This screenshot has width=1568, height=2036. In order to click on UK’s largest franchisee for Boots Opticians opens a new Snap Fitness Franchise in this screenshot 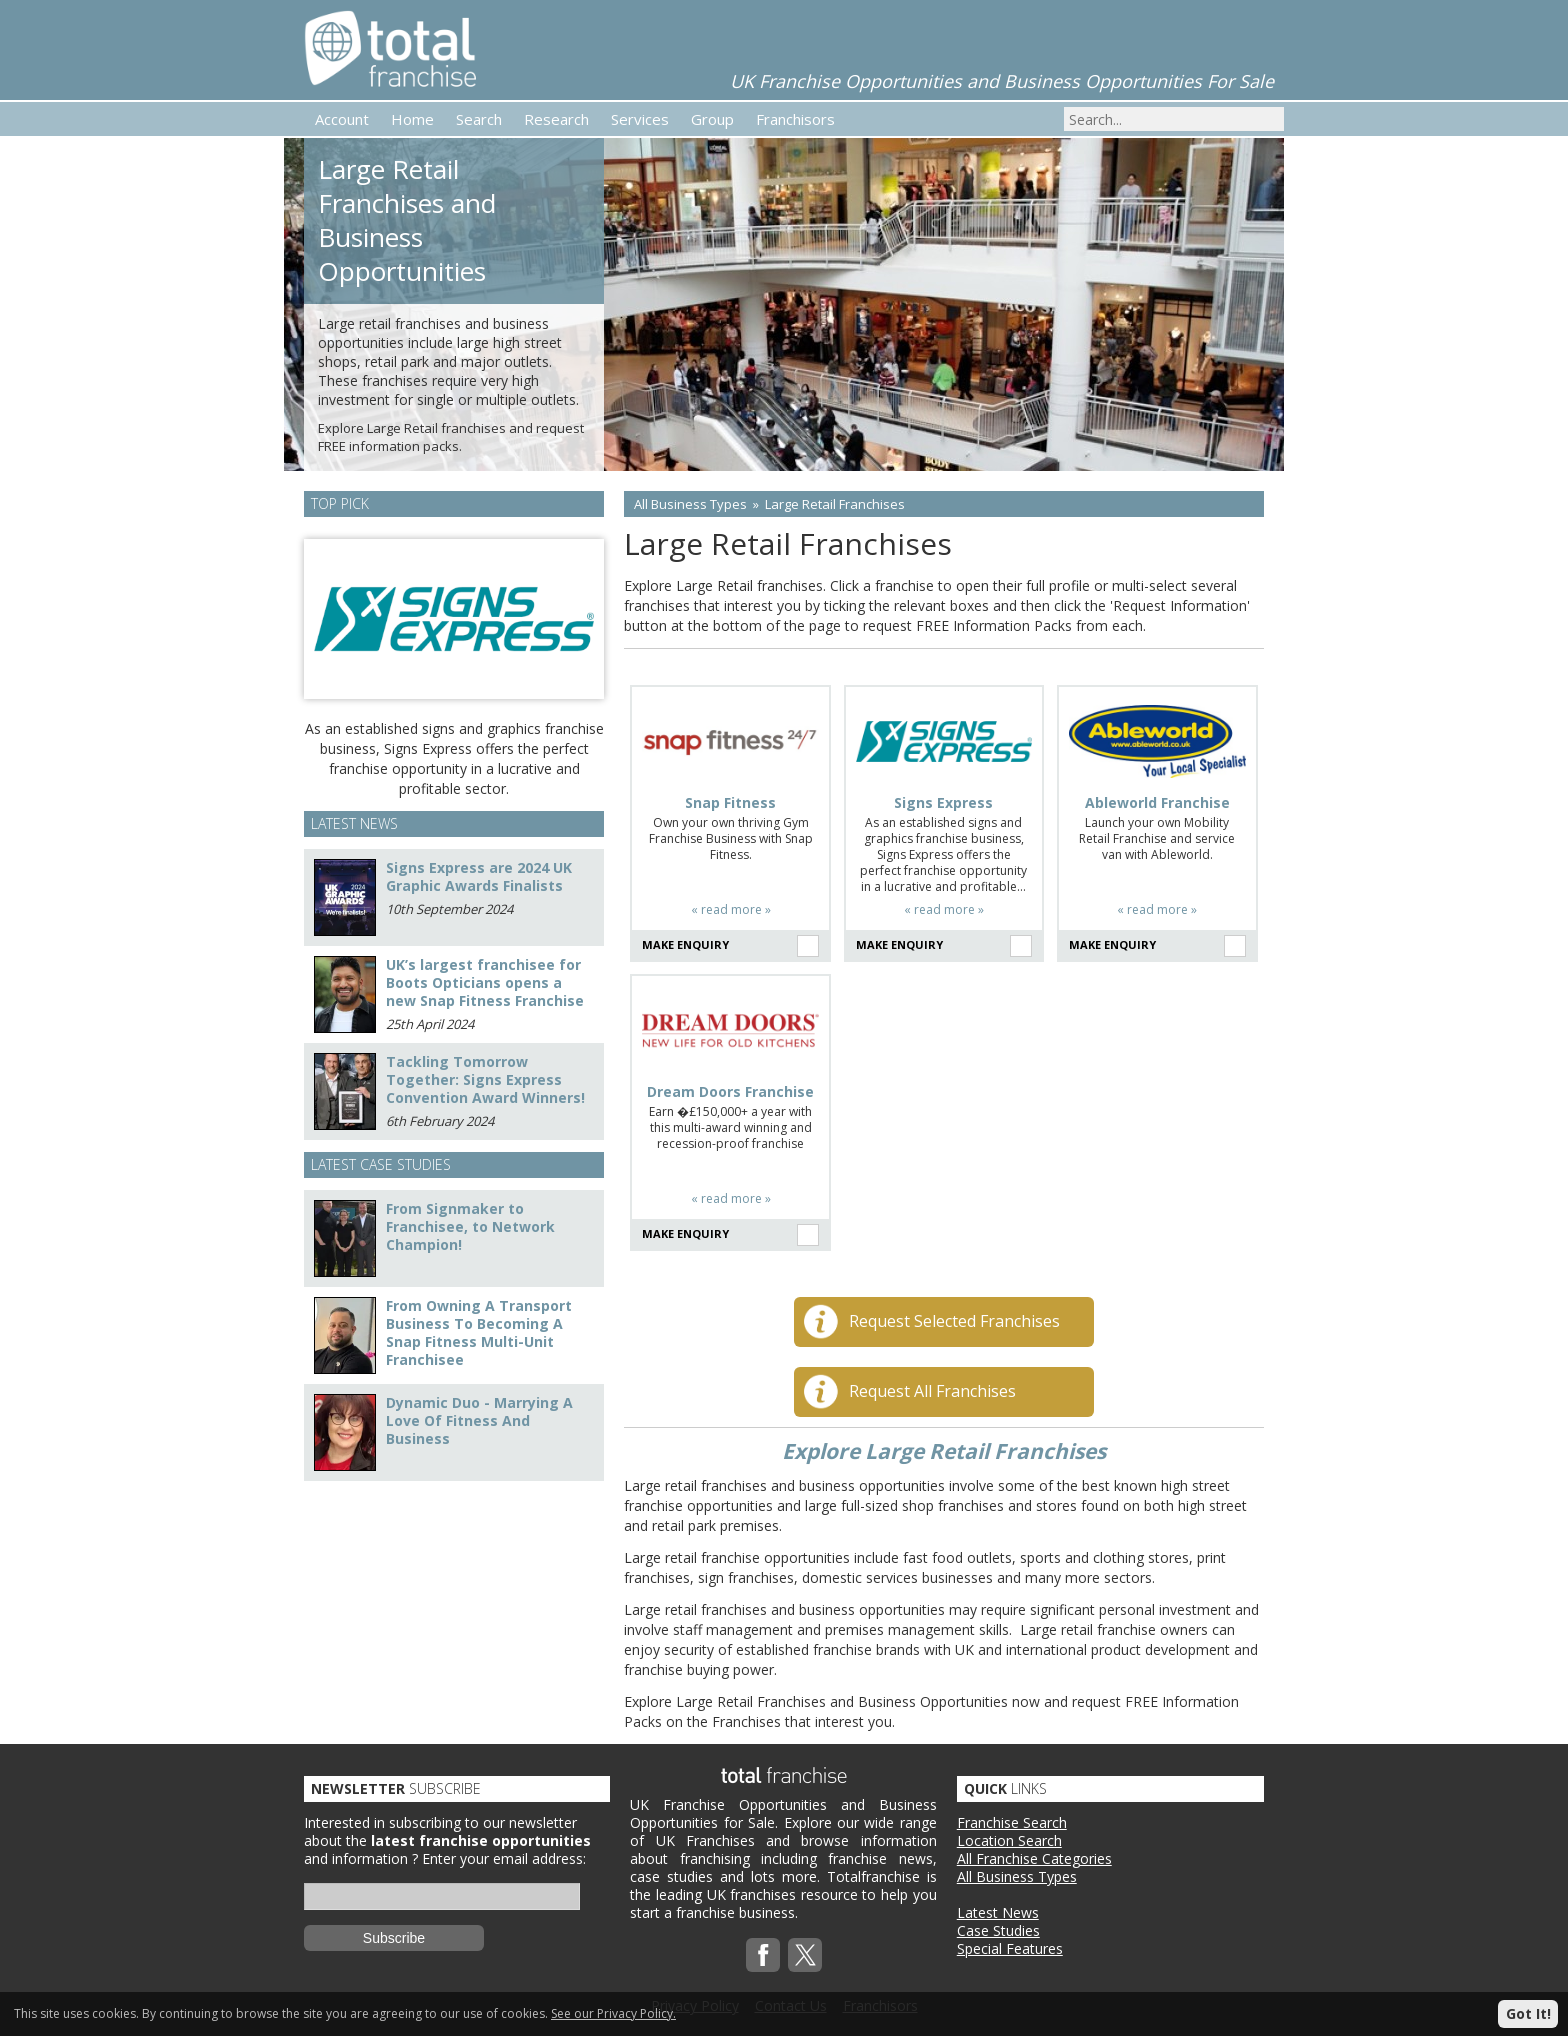, I will do `click(485, 982)`.